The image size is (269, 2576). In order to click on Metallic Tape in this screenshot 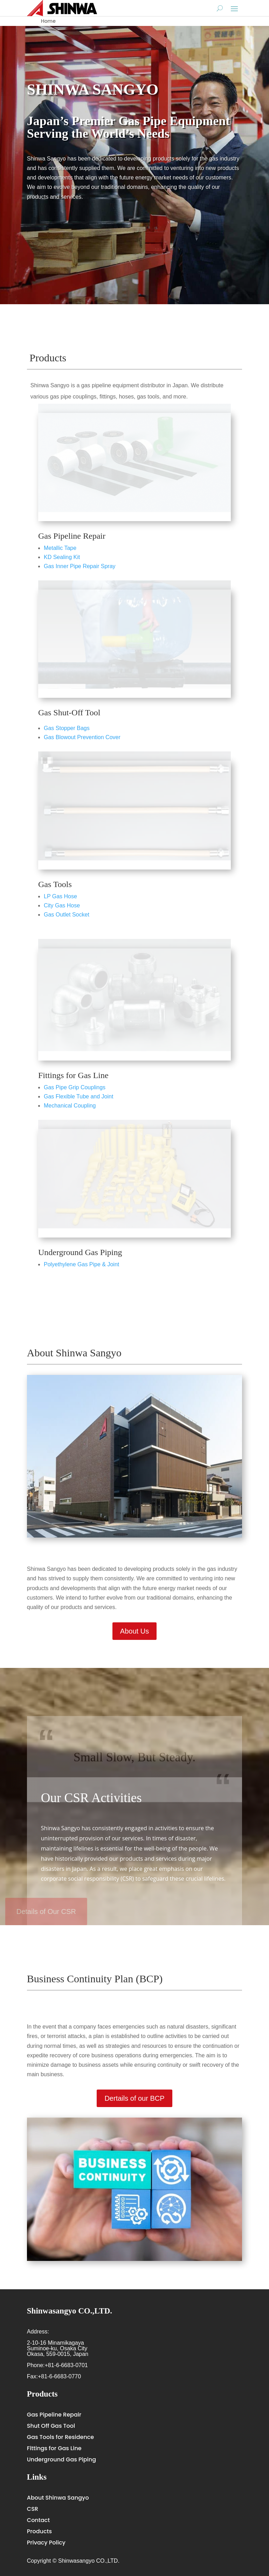, I will do `click(60, 548)`.